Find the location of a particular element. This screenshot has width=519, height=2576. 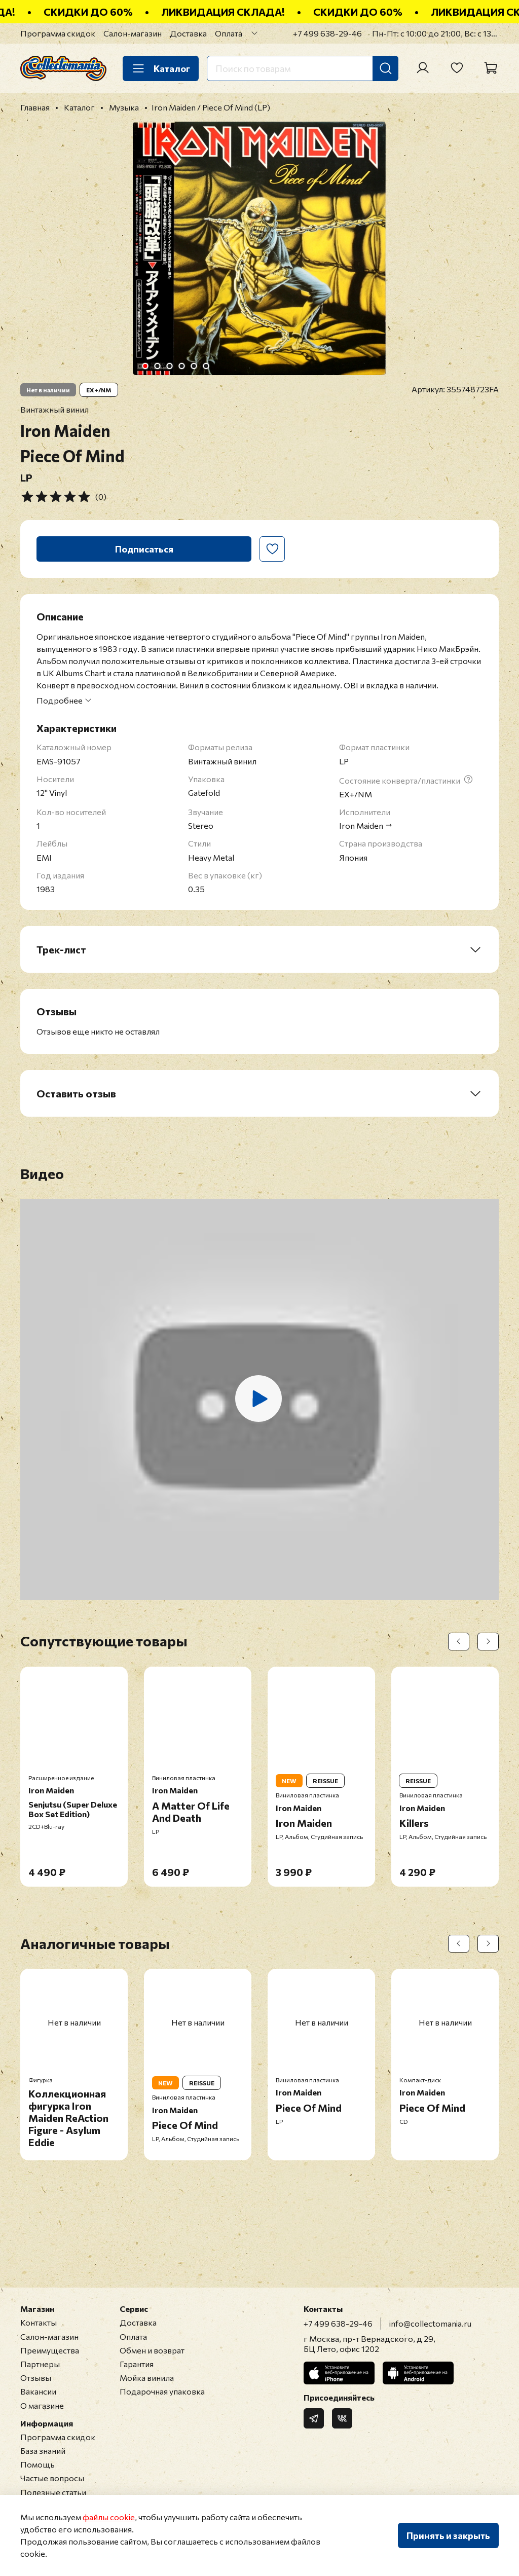

Принять и закрыть is located at coordinates (448, 2535).